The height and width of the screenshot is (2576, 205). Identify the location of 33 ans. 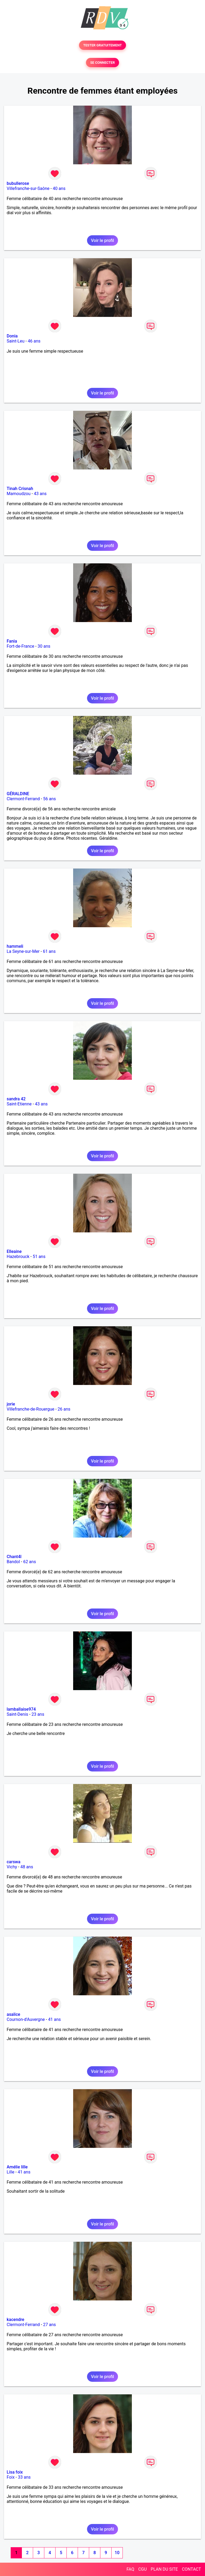
(24, 2477).